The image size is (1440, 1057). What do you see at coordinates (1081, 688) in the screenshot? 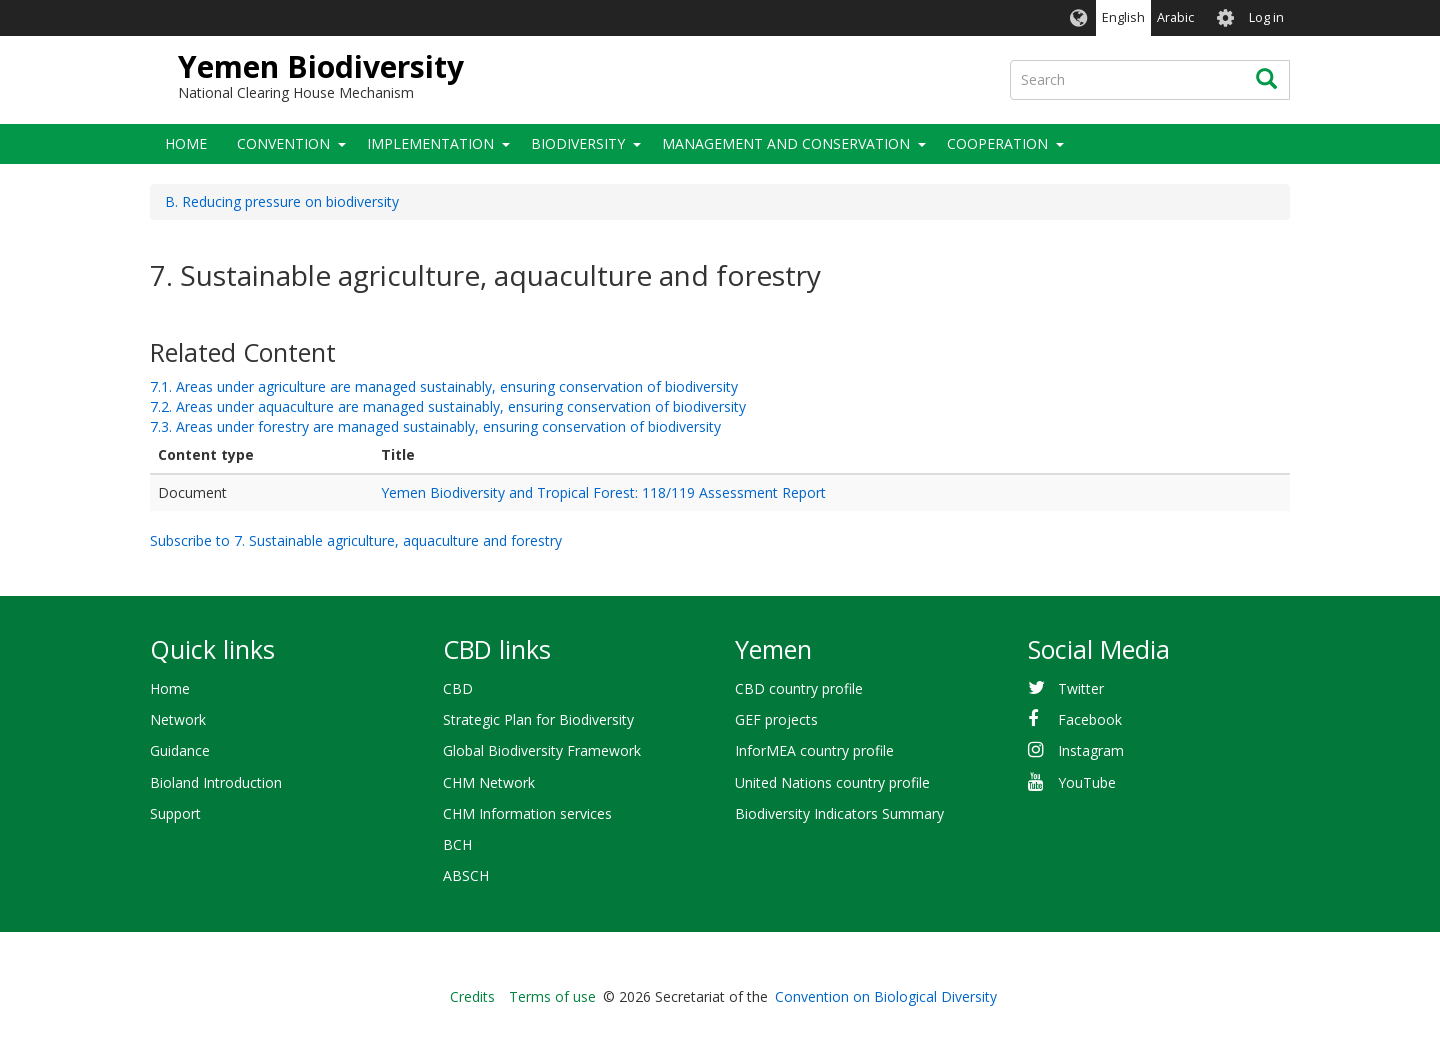
I see `Twitter` at bounding box center [1081, 688].